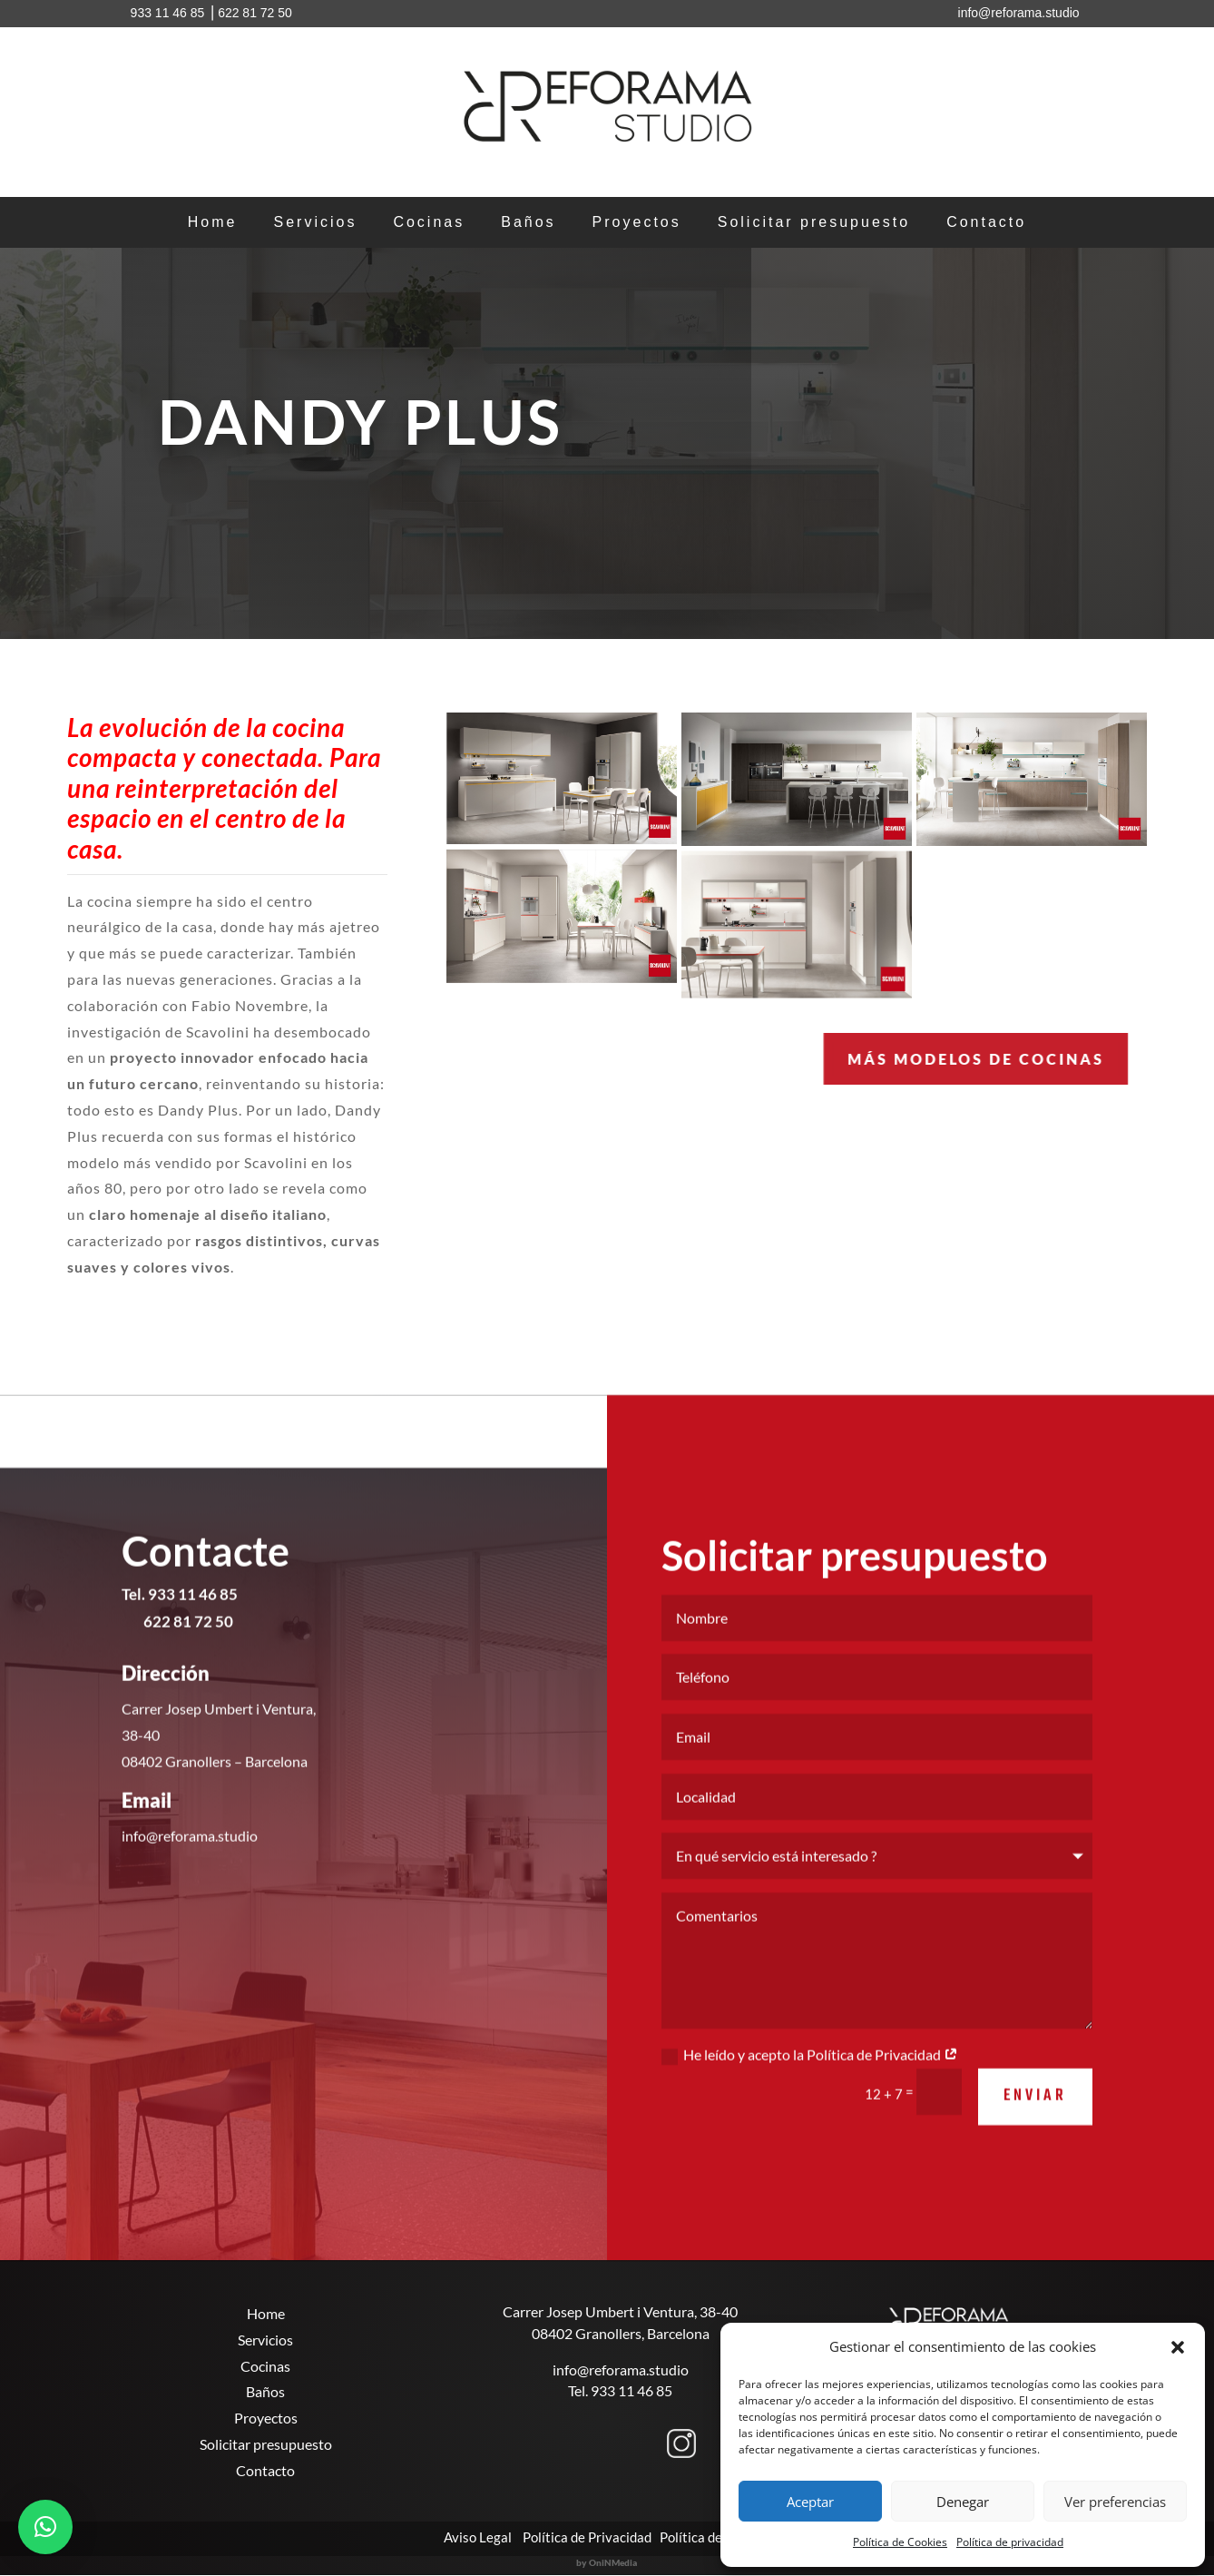  What do you see at coordinates (1035, 2124) in the screenshot?
I see `Enviar` at bounding box center [1035, 2124].